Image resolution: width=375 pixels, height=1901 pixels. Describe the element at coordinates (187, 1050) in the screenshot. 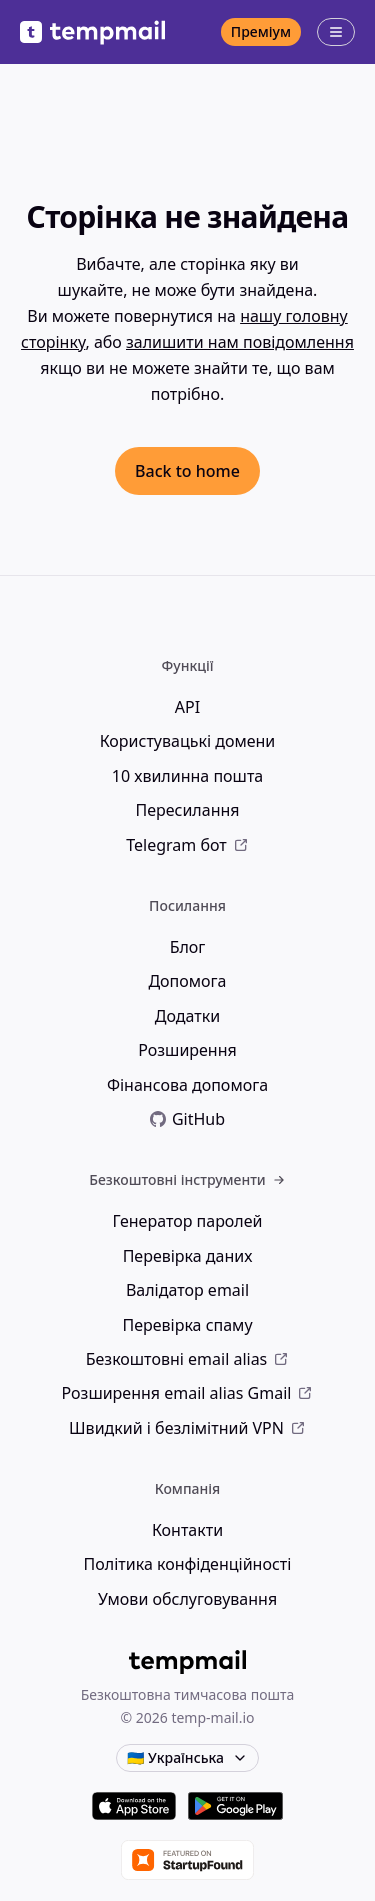

I see `Розширення` at that location.